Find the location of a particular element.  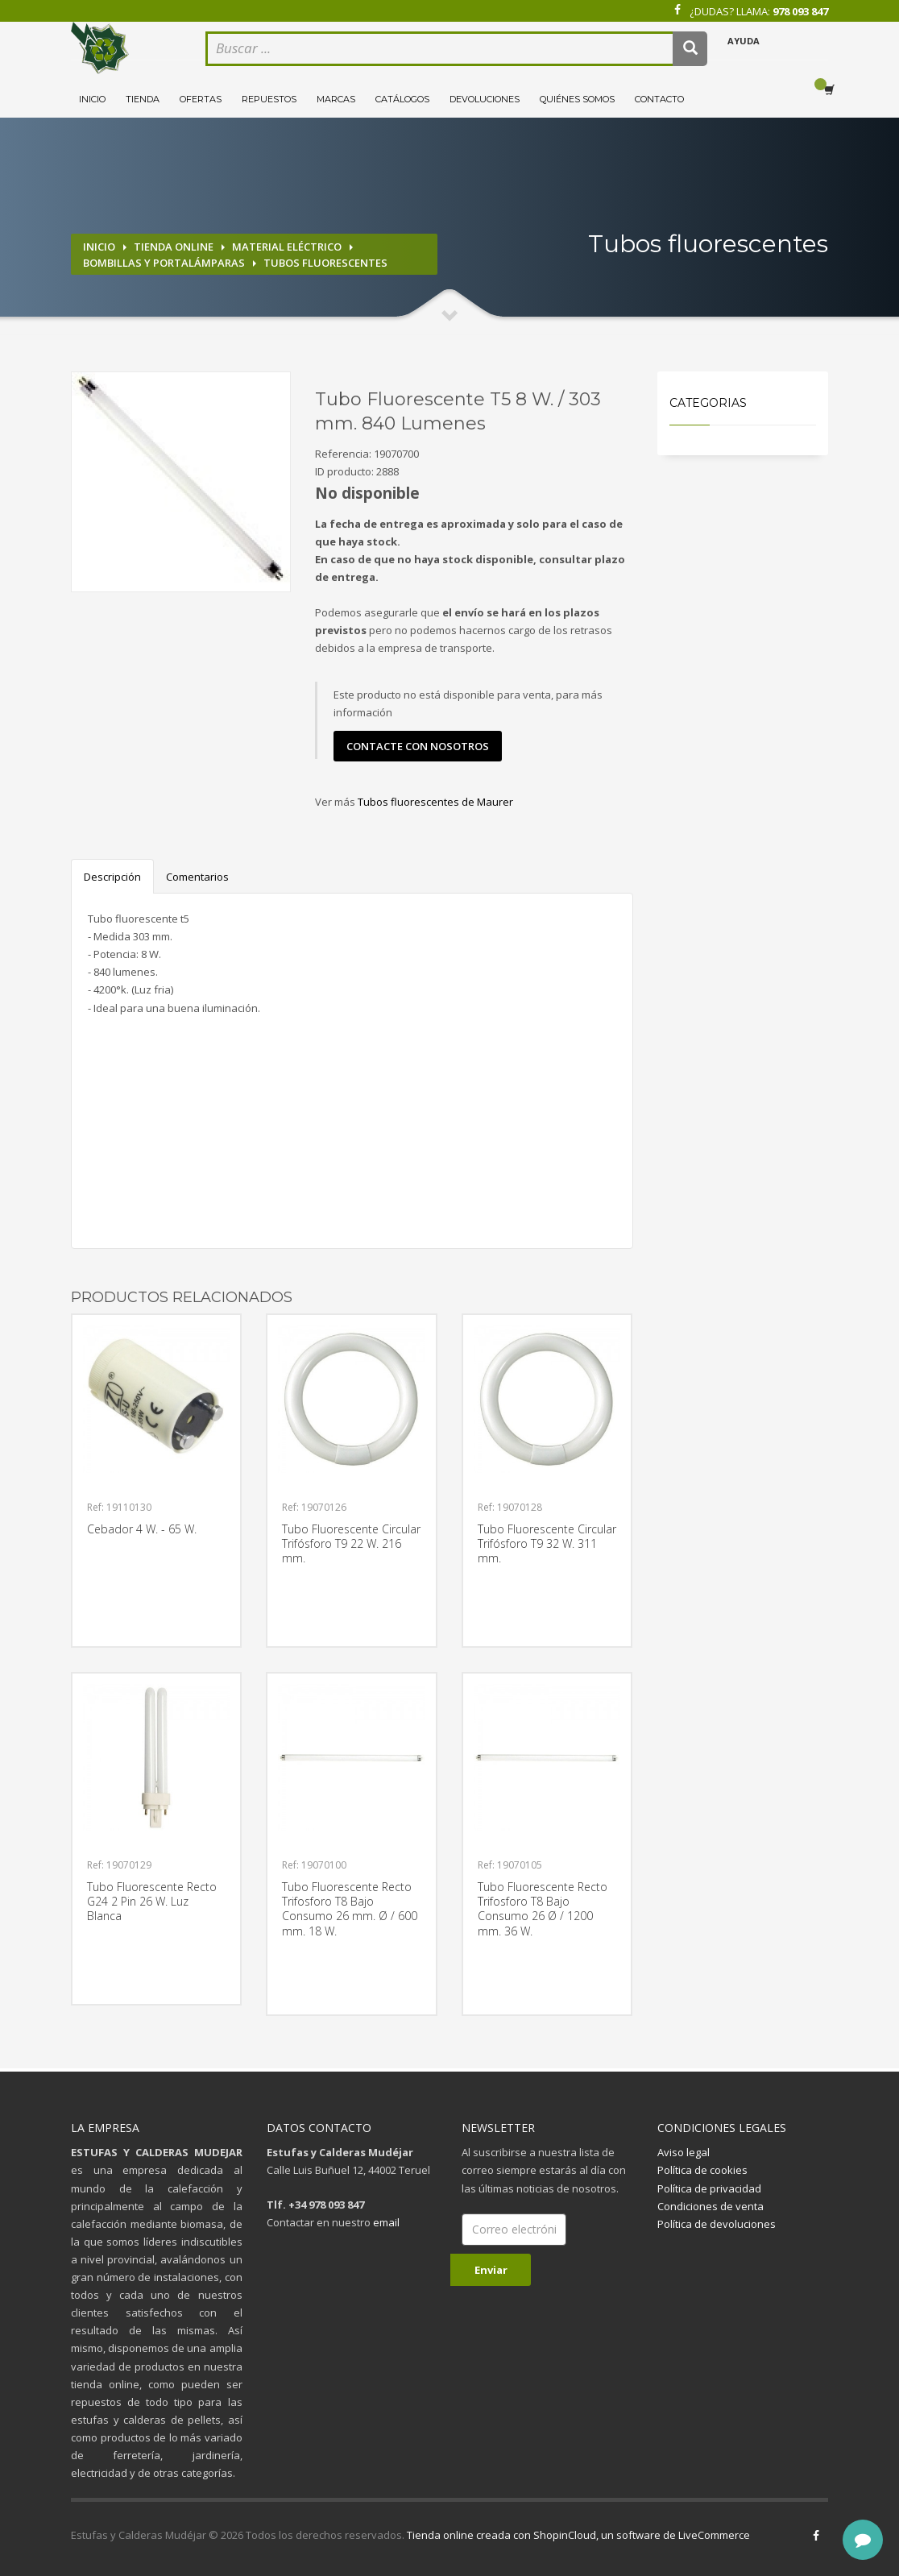

contacte con nosotros is located at coordinates (417, 746).